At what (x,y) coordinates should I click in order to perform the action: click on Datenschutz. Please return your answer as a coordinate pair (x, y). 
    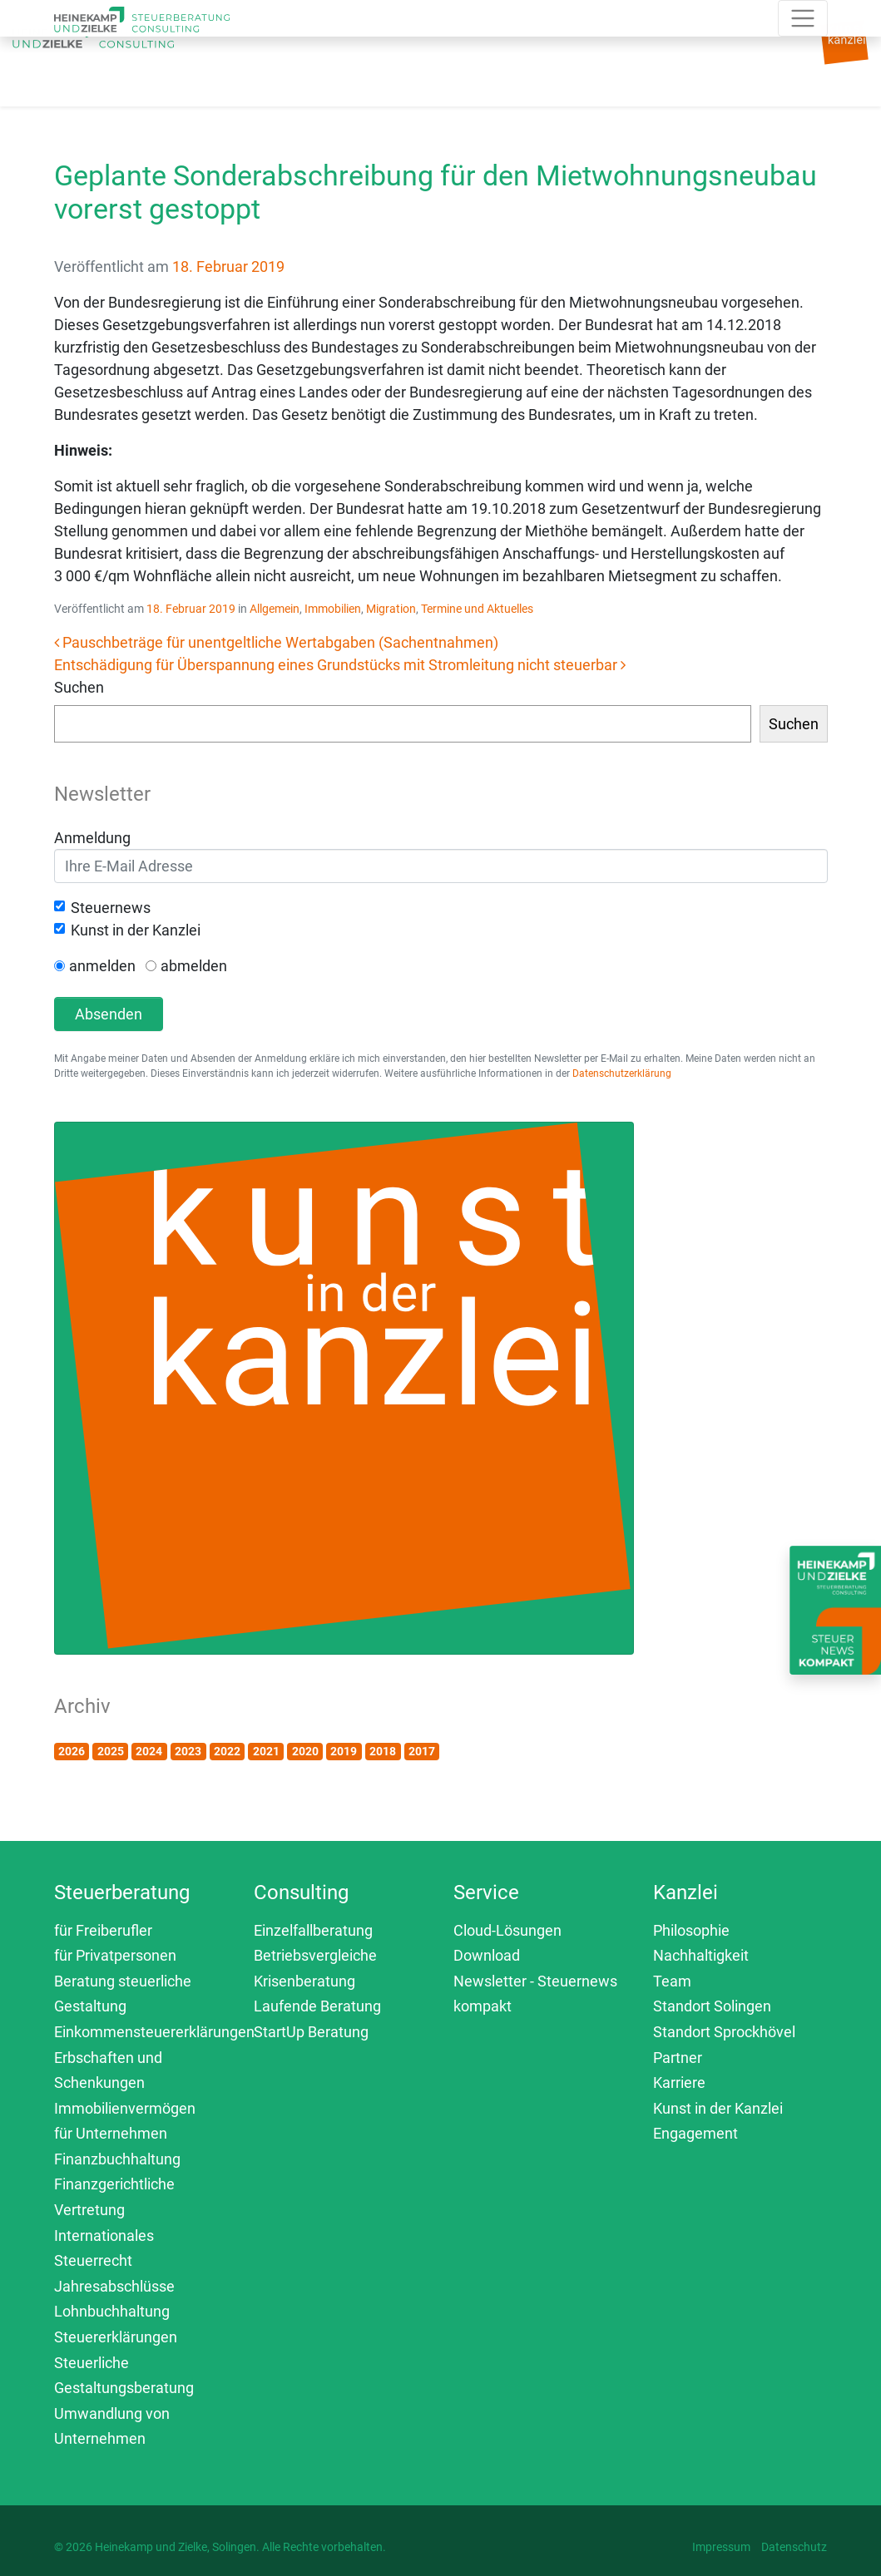
    Looking at the image, I should click on (794, 2547).